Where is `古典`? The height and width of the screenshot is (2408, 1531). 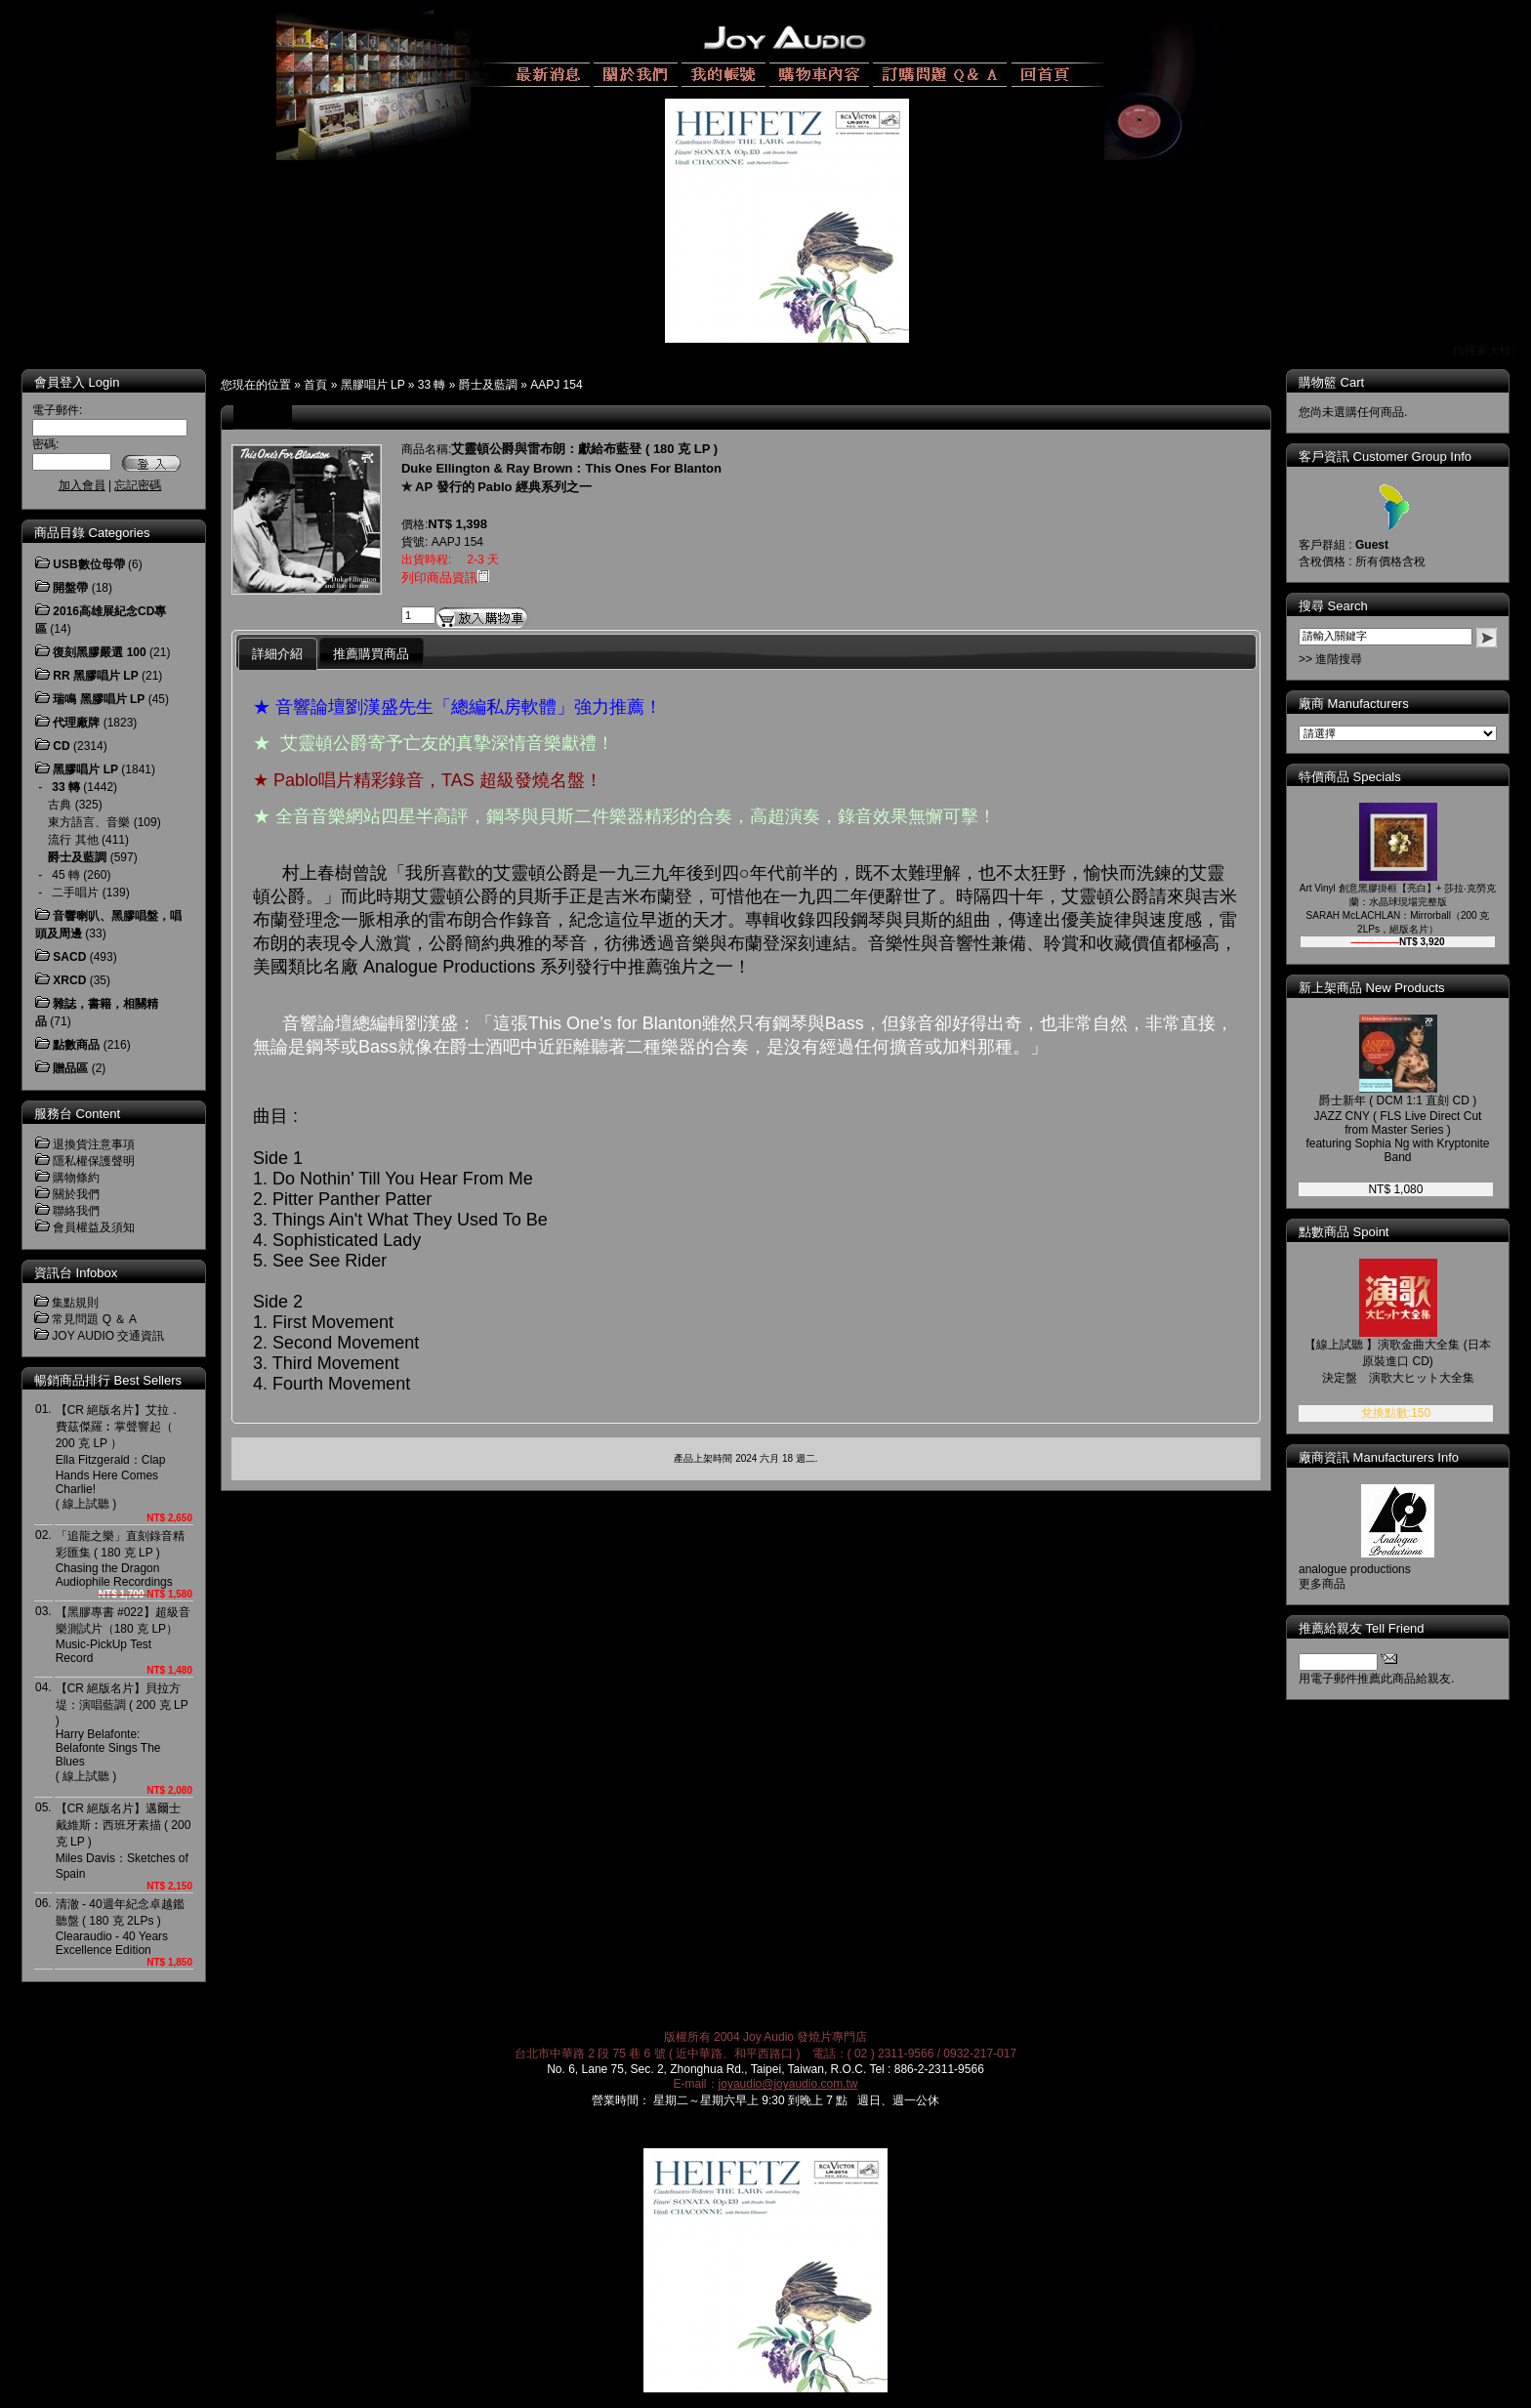
古典 is located at coordinates (59, 804).